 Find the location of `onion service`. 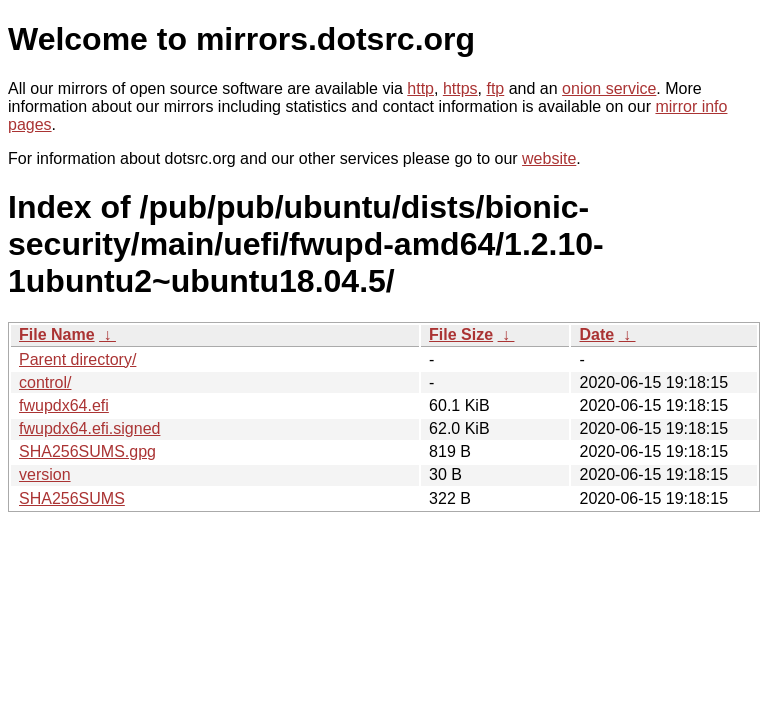

onion service is located at coordinates (609, 88).